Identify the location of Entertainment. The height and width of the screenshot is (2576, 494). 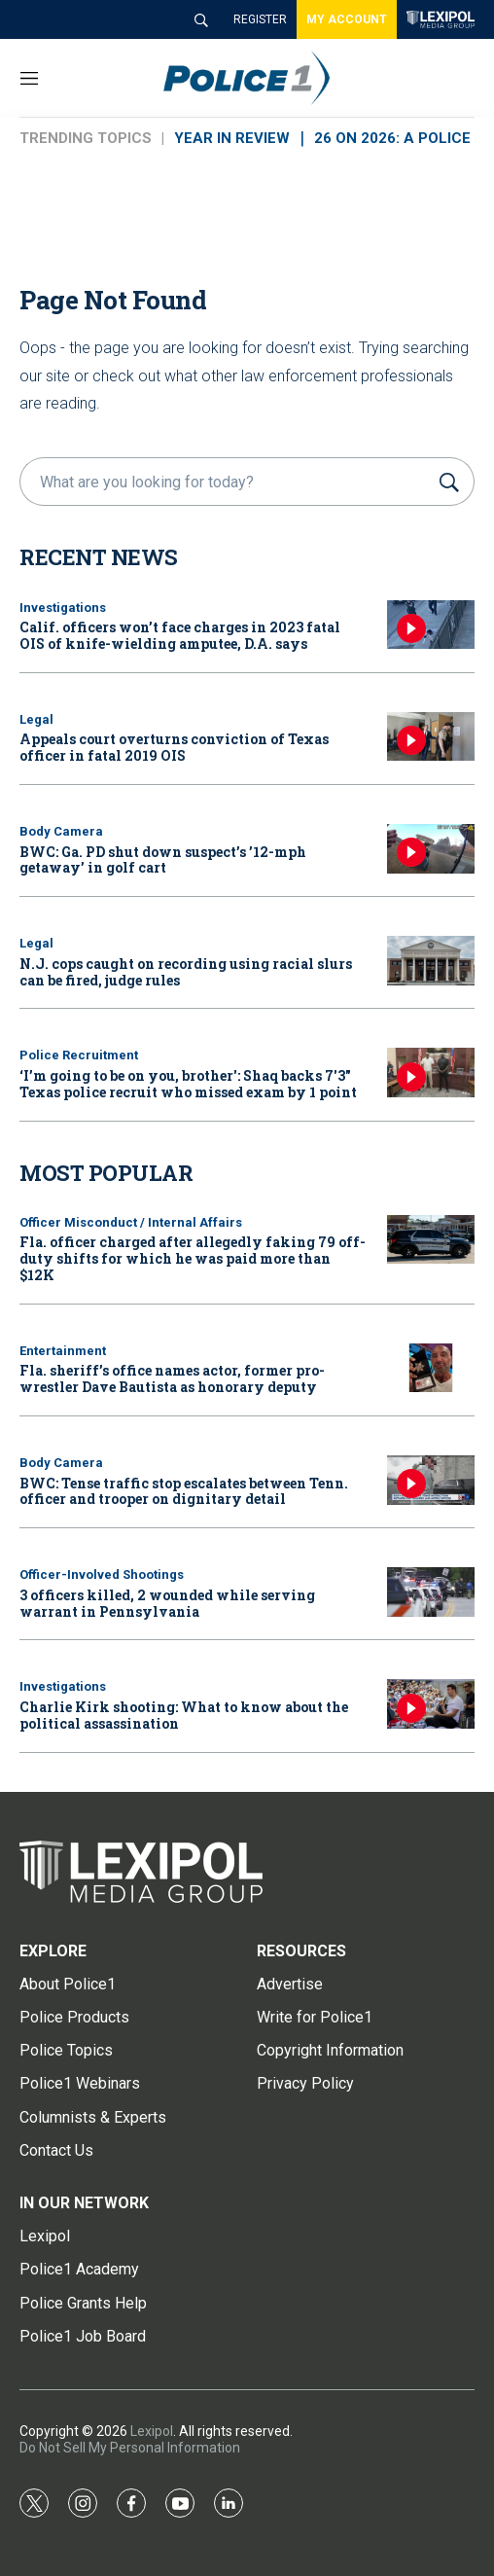
(62, 1350).